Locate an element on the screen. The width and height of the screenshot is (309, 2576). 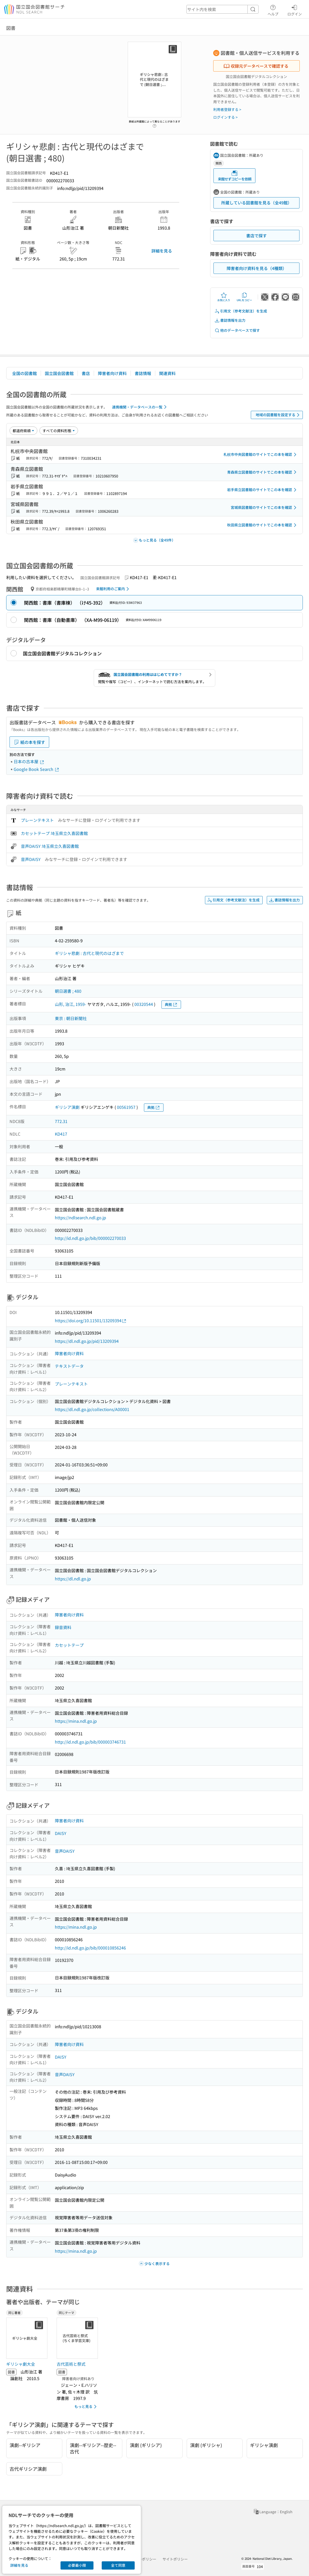
https://dl.ndl.go.jp/pid/13209394 is located at coordinates (87, 1341).